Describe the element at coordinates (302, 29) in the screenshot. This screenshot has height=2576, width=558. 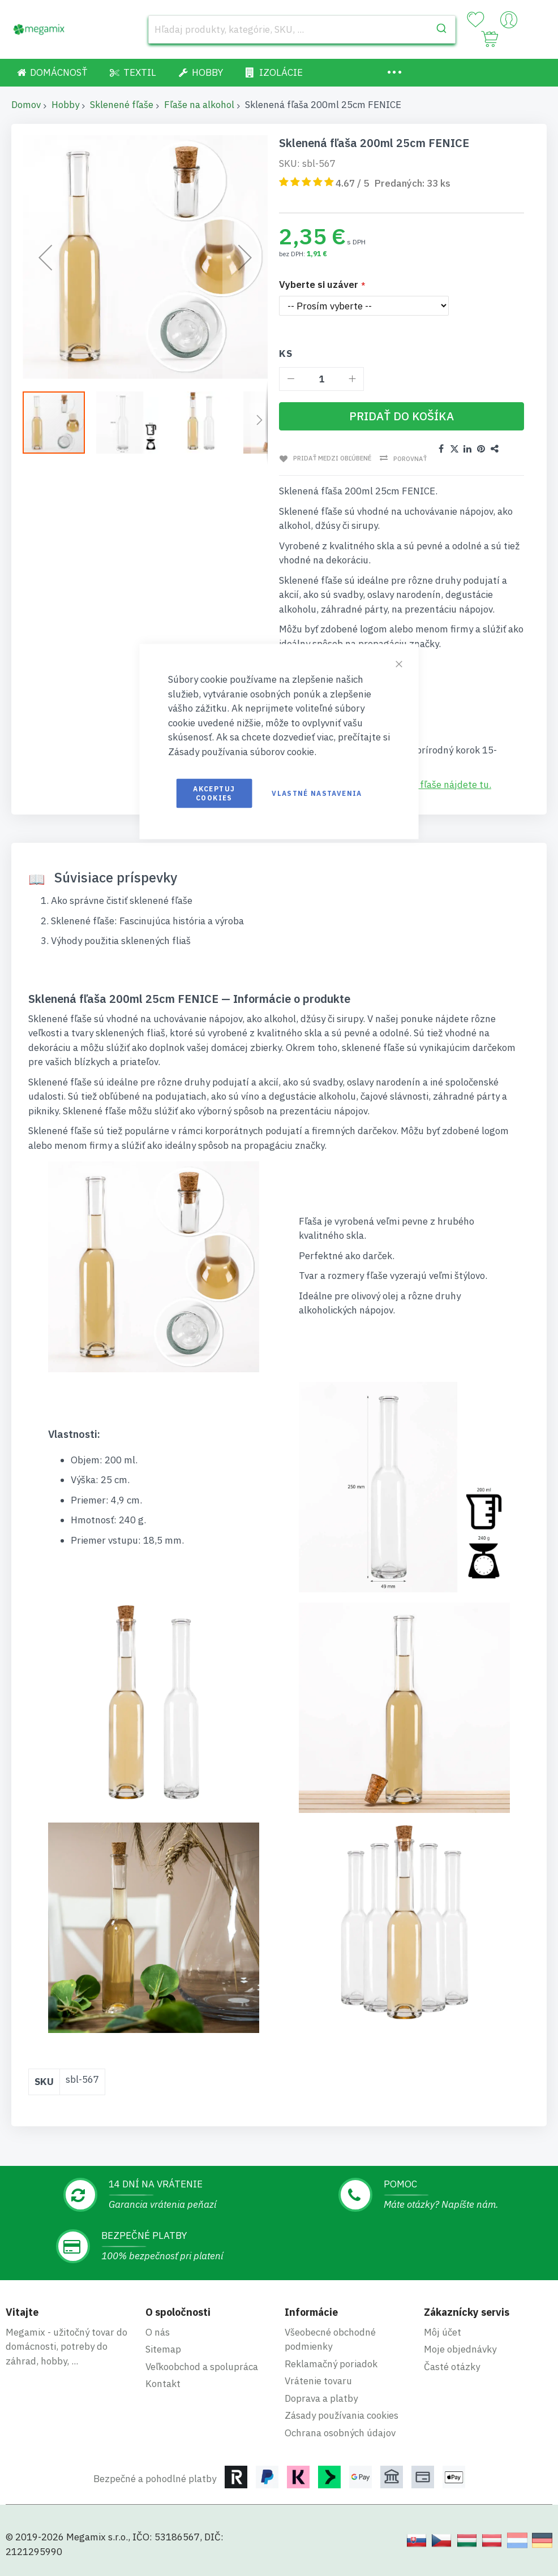
I see `[combobox]` at that location.